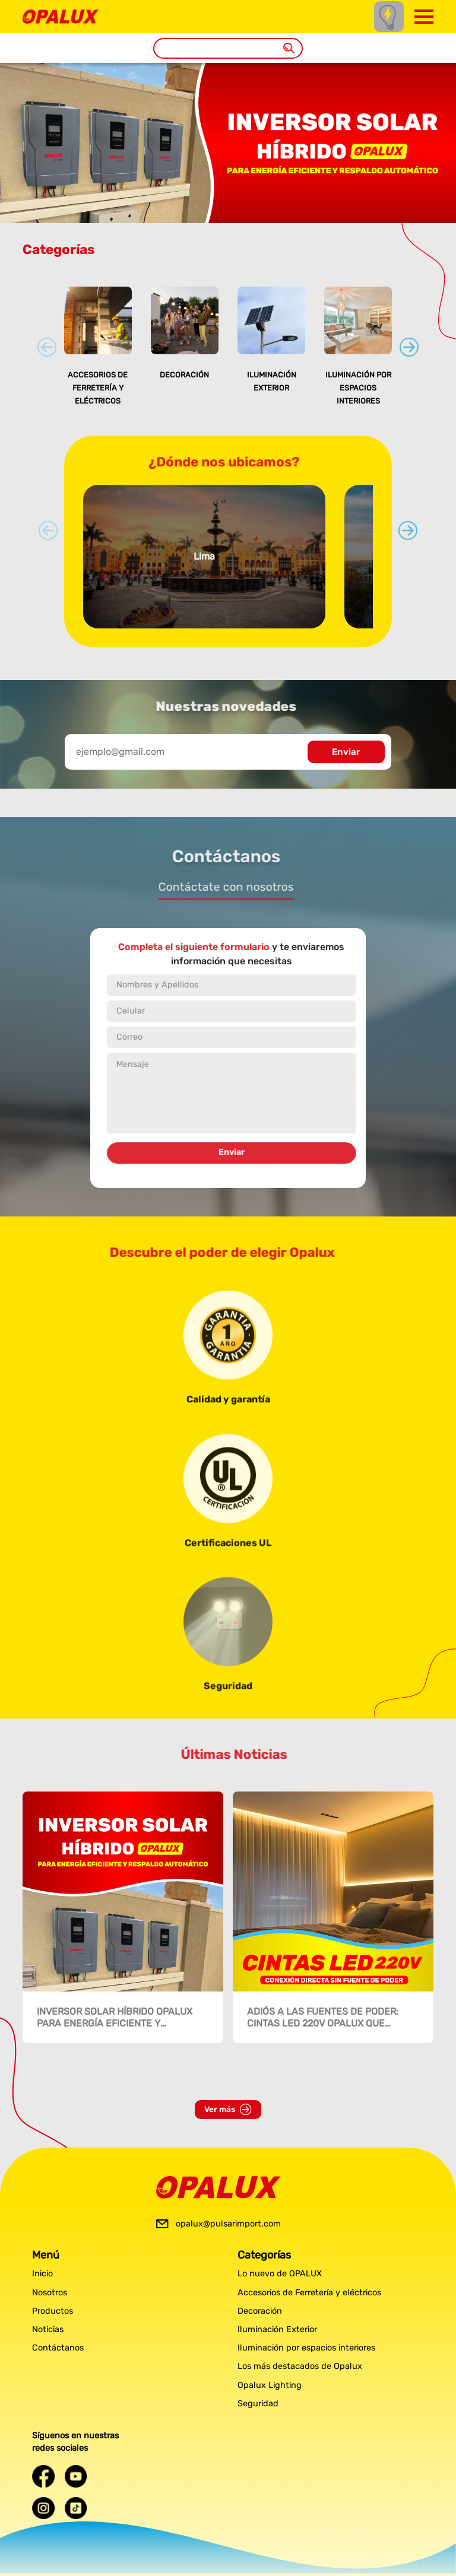 Image resolution: width=456 pixels, height=2576 pixels. Describe the element at coordinates (48, 2329) in the screenshot. I see `Noticias` at that location.